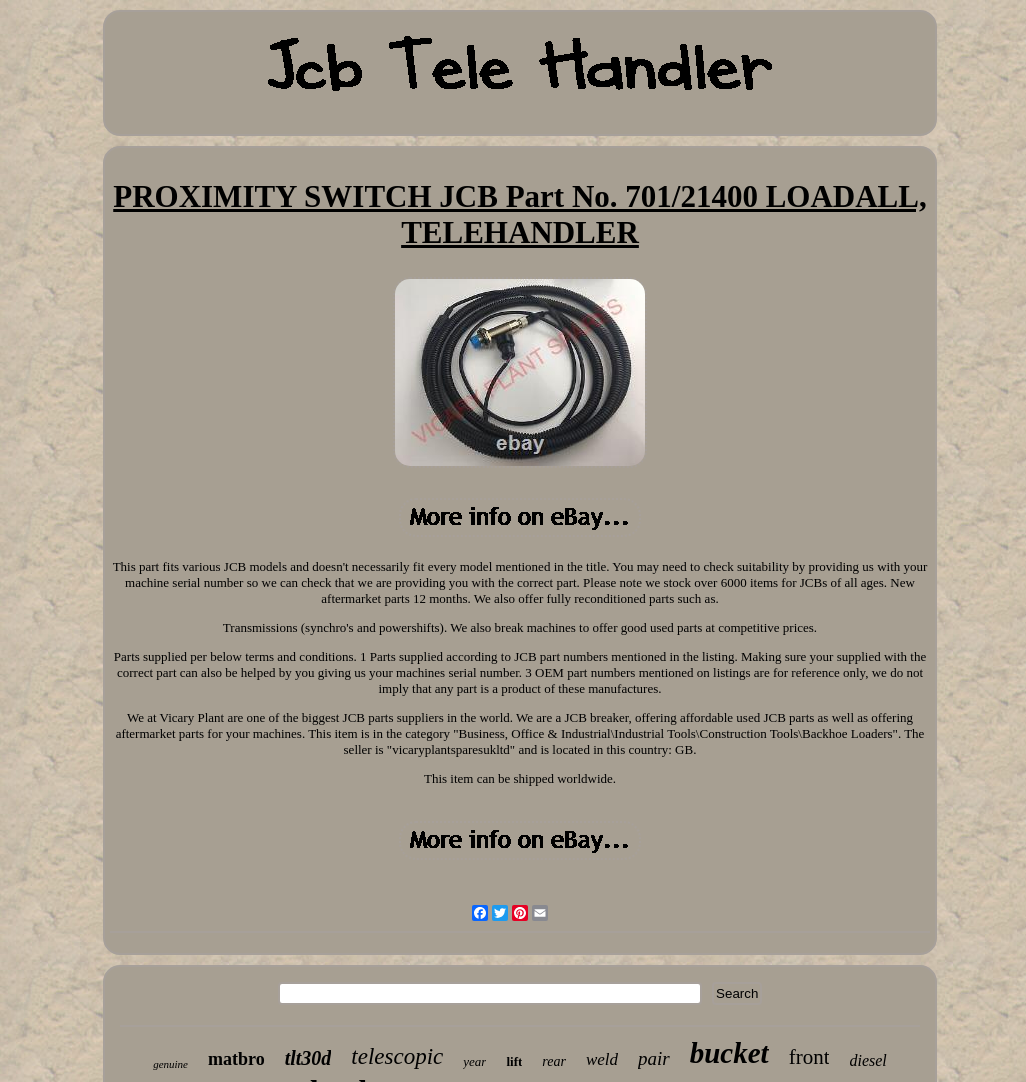  I want to click on diesel, so click(867, 1060).